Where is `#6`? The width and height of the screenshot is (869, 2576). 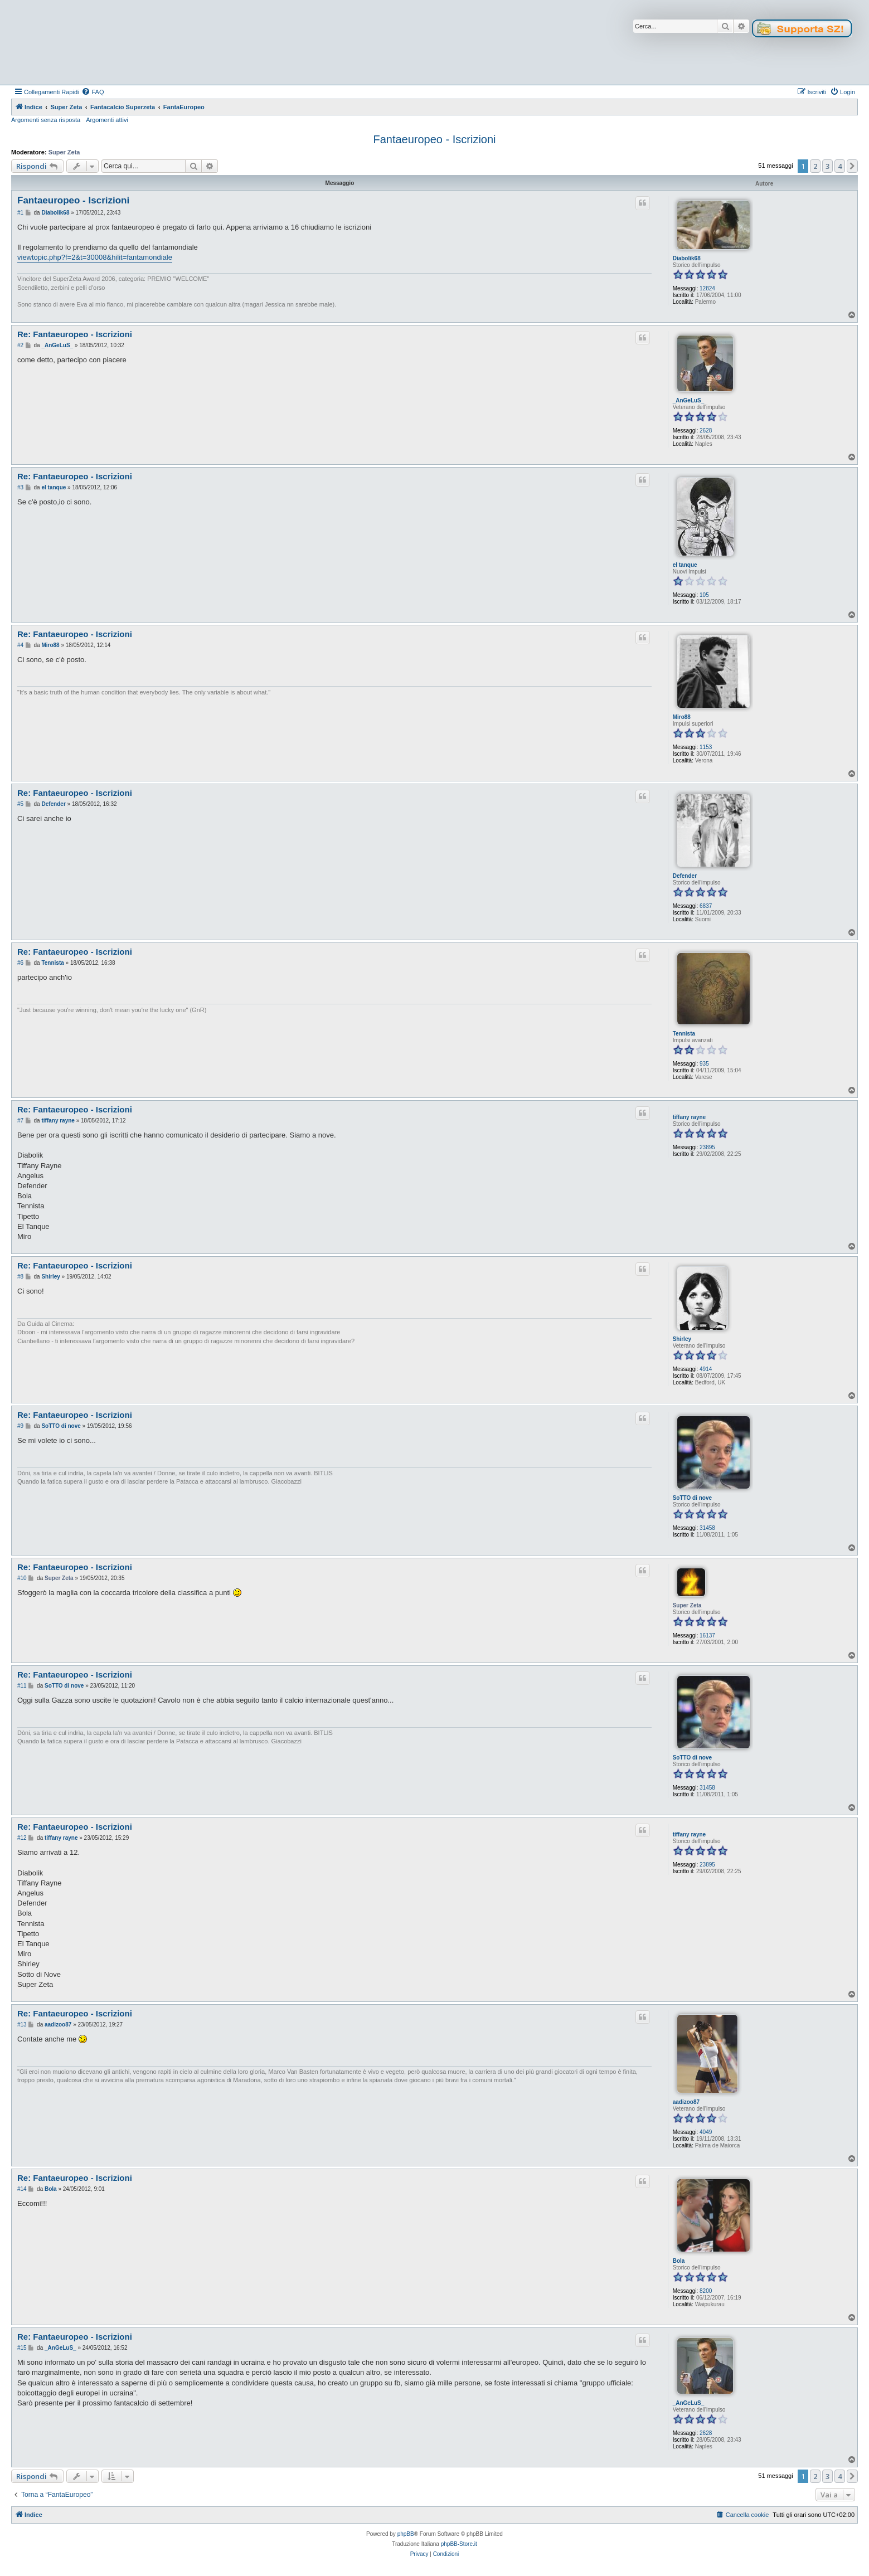 #6 is located at coordinates (20, 963).